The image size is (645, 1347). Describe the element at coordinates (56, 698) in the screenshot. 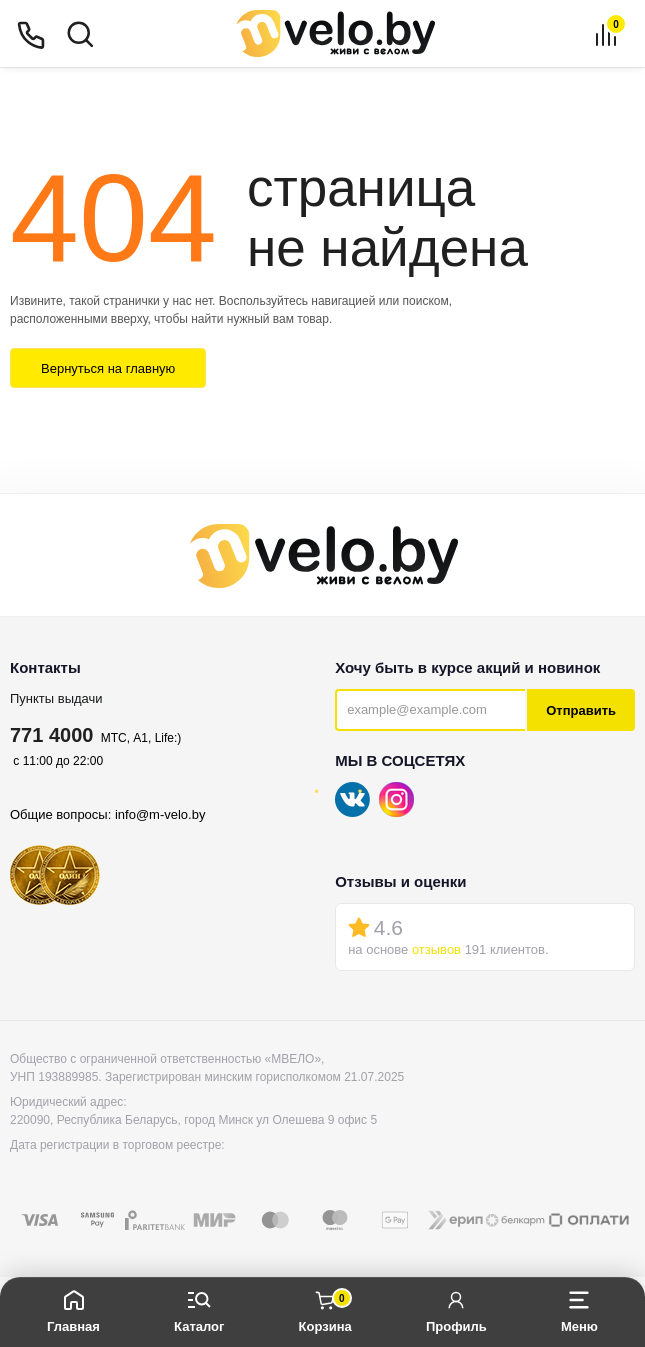

I see `Пункты выдачи` at that location.